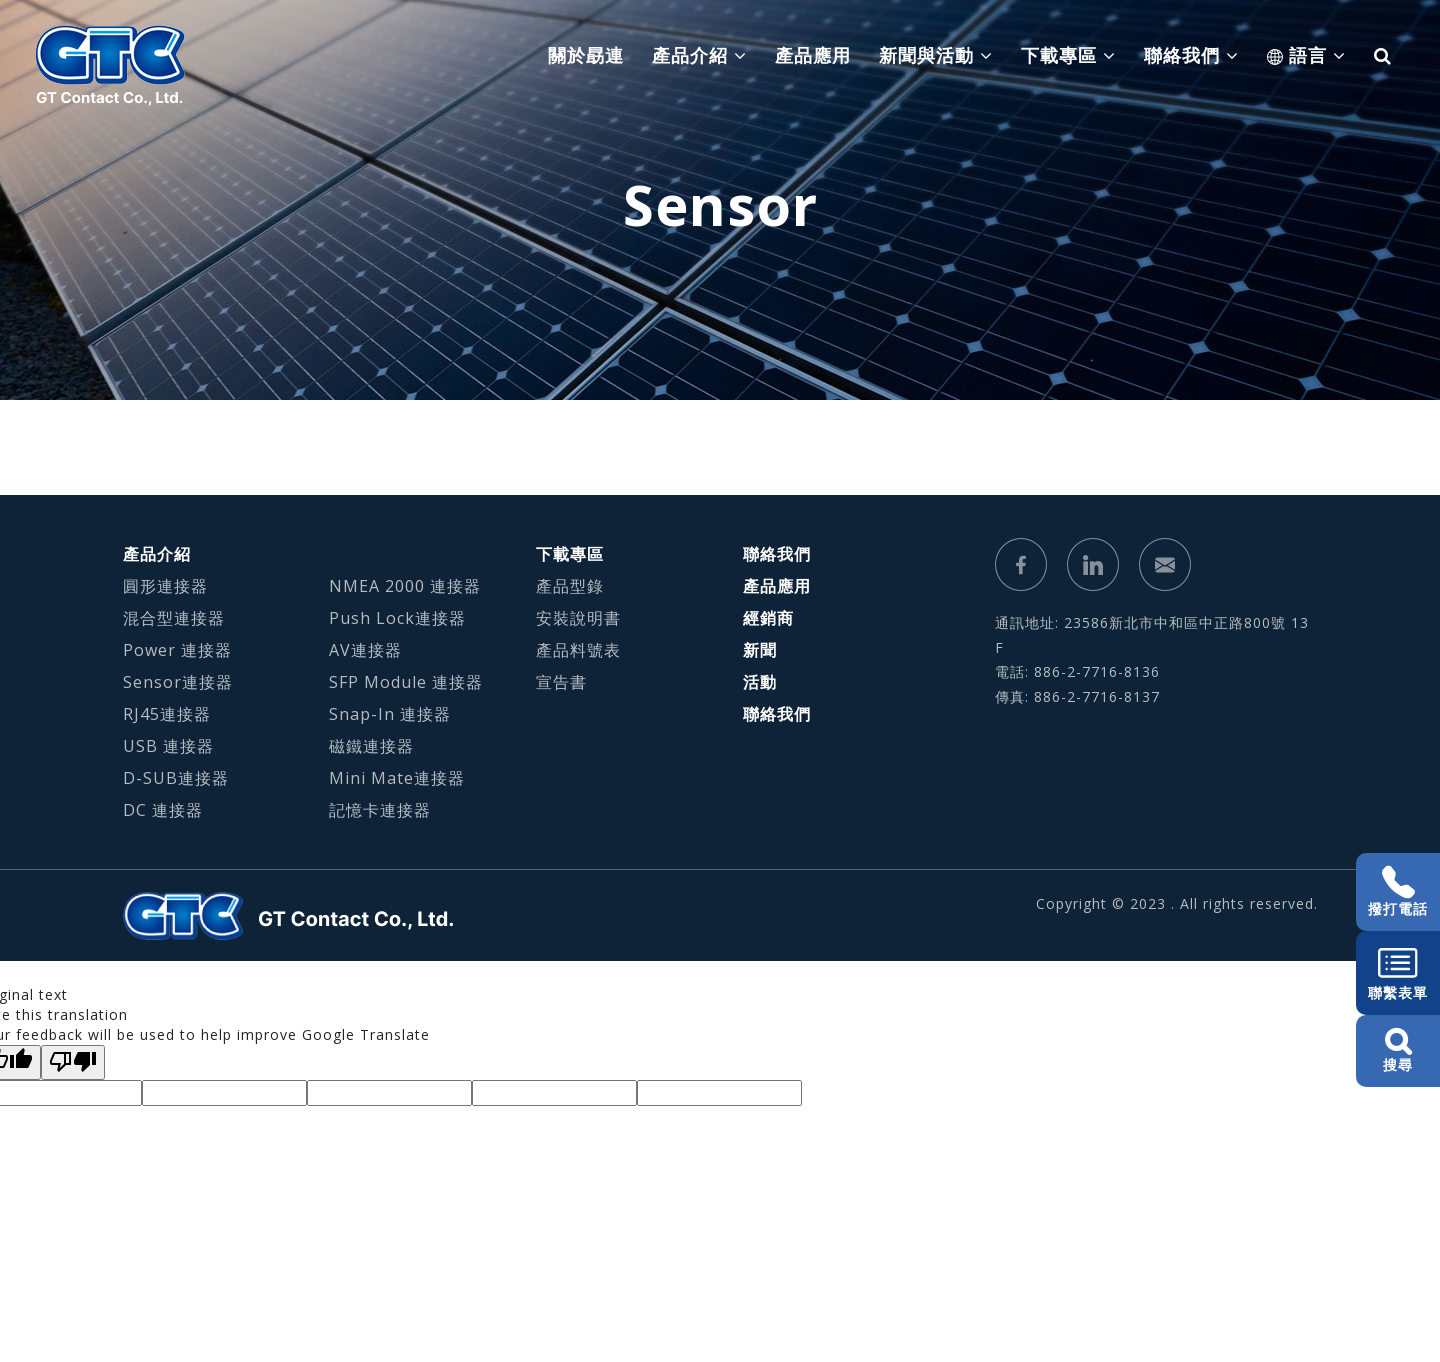  Describe the element at coordinates (777, 554) in the screenshot. I see `聯絡我們` at that location.